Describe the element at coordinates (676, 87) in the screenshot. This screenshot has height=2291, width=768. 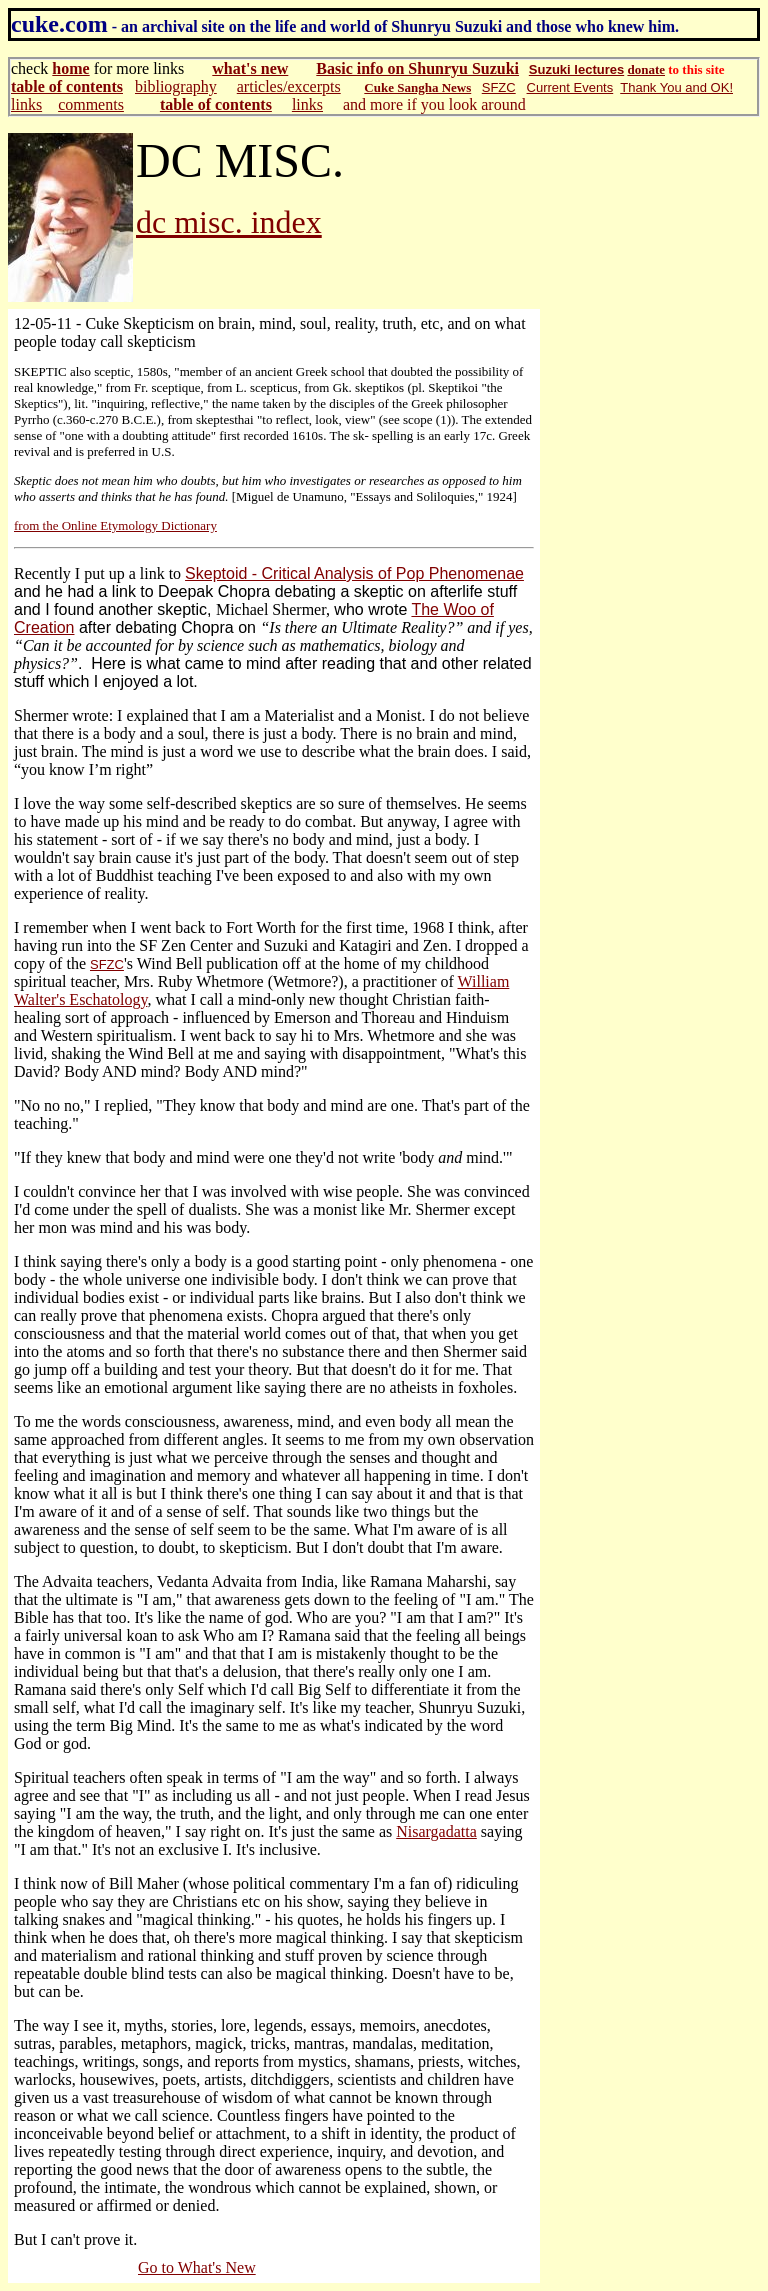
I see `Thank You and OK!` at that location.